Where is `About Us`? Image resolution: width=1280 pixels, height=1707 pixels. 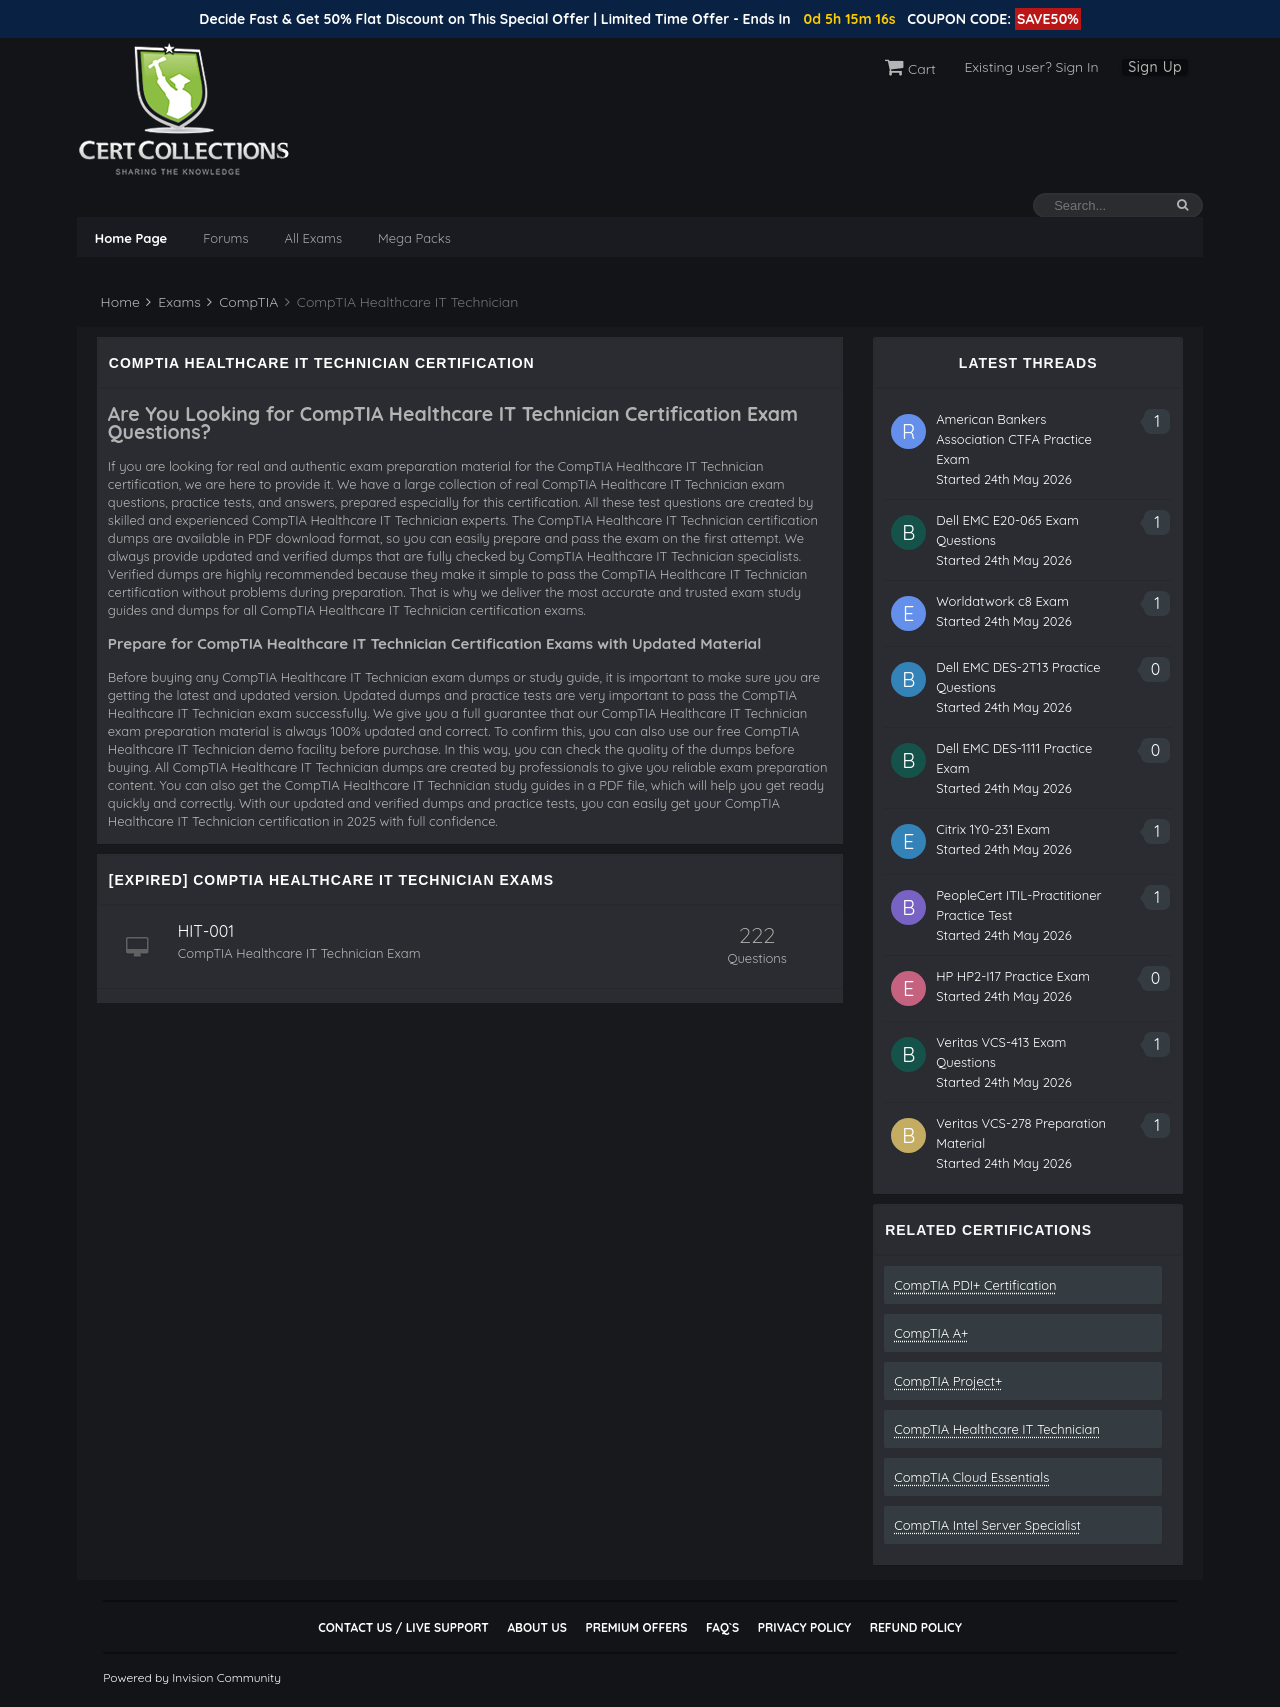 About Us is located at coordinates (536, 1627).